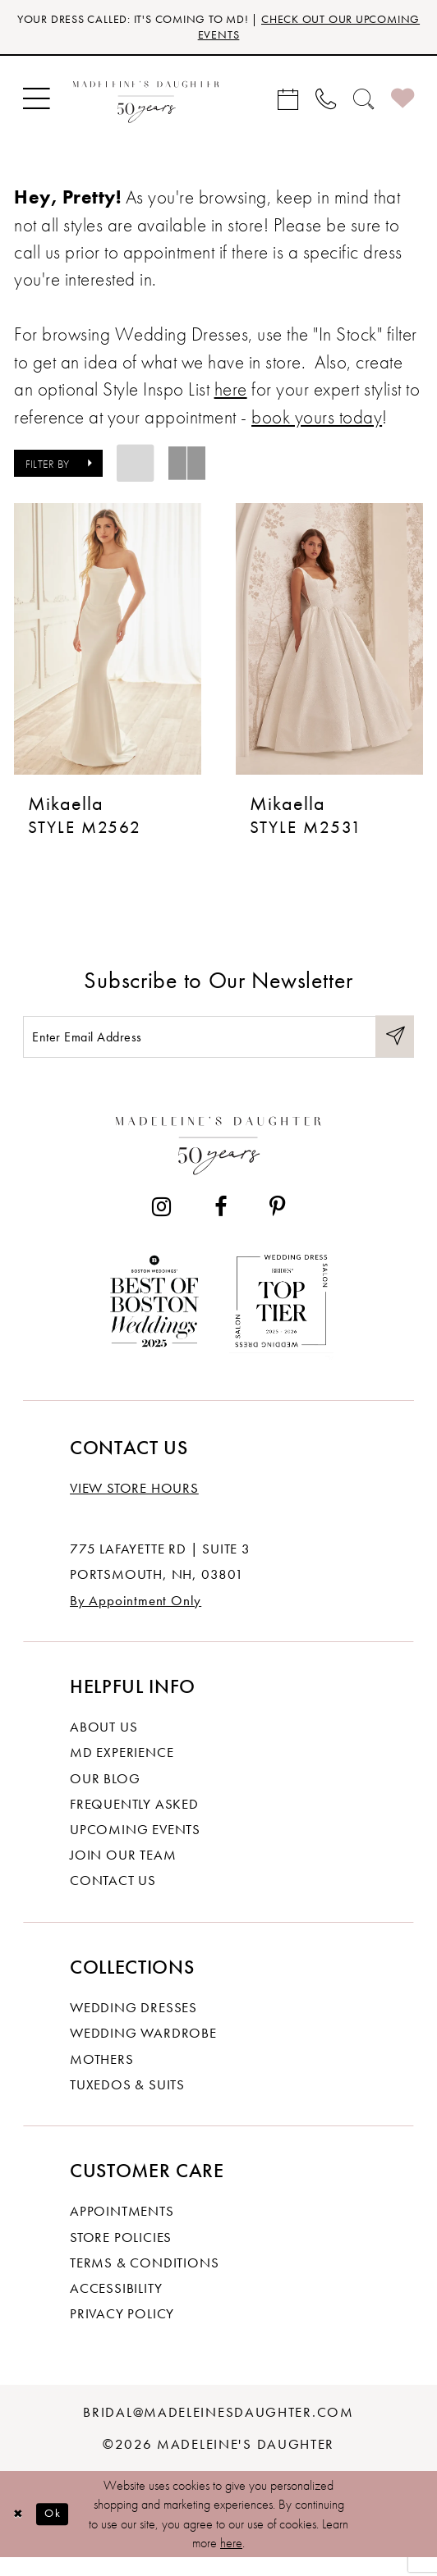 The image size is (437, 2576). I want to click on [Madeleine's Daughter], so click(218, 1159).